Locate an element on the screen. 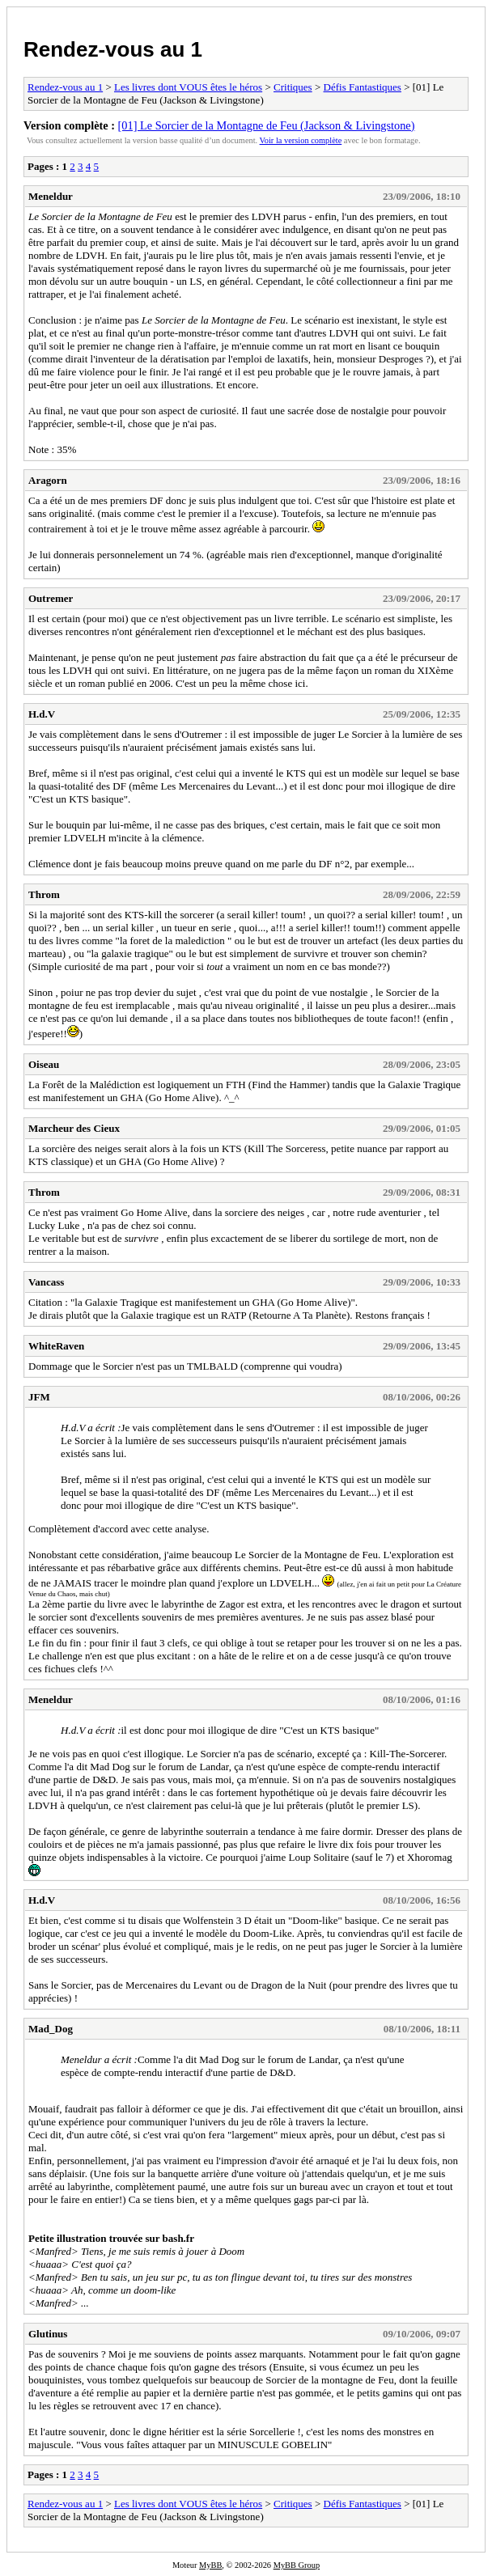  Voir la version complète is located at coordinates (301, 140).